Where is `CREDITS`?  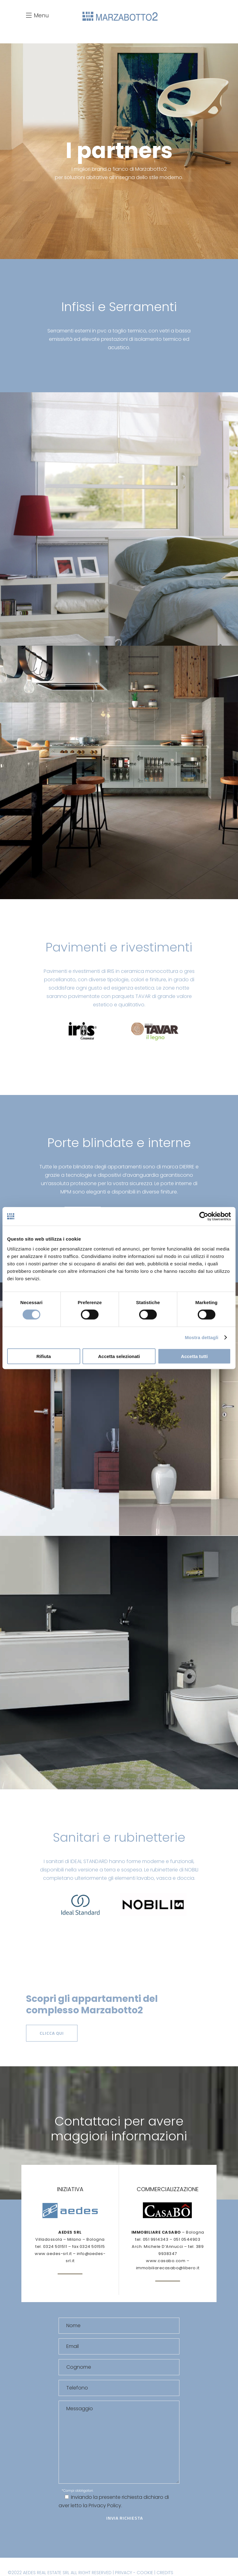 CREDITS is located at coordinates (164, 2572).